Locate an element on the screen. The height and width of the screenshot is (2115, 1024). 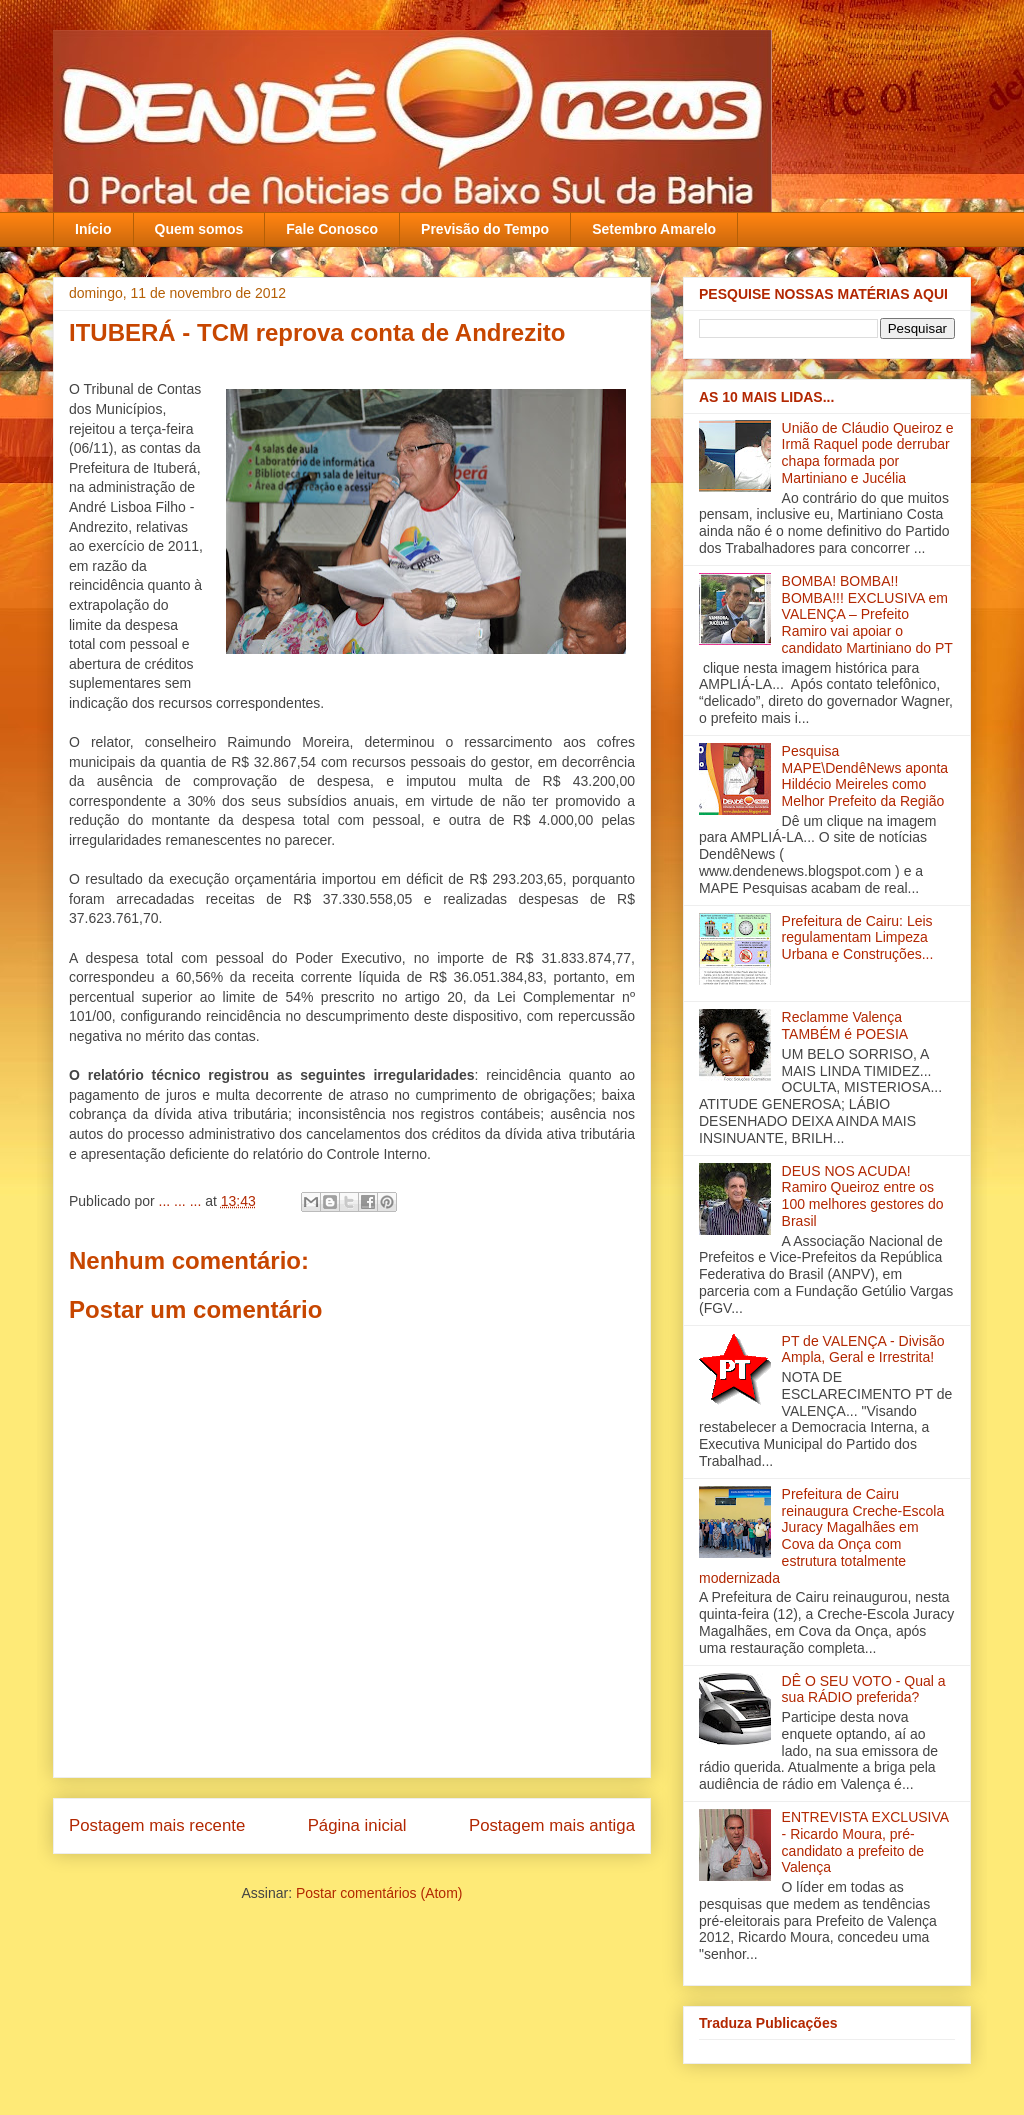
Postagem mais antiga is located at coordinates (552, 1825).